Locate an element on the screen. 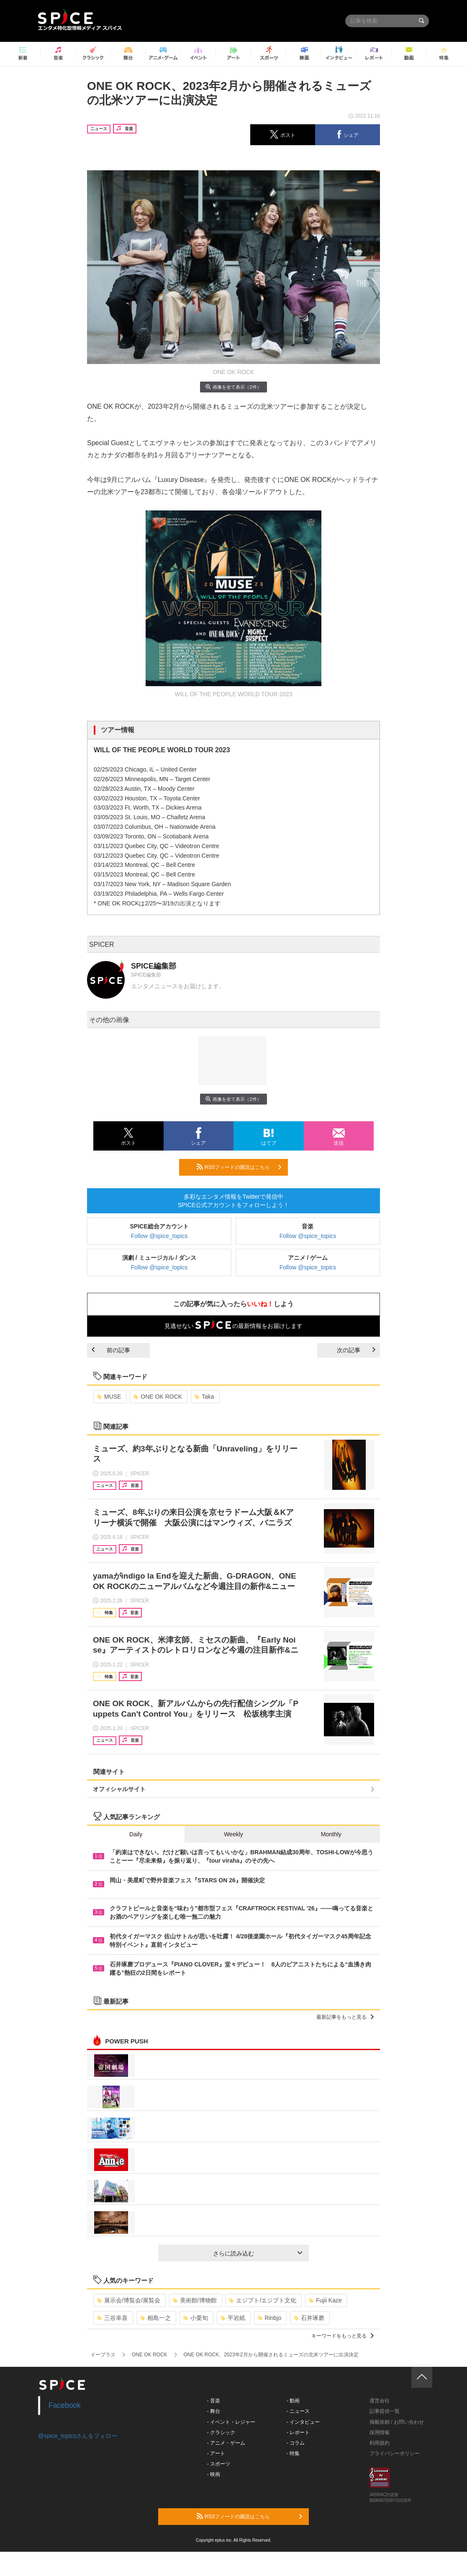 Image resolution: width=467 pixels, height=2576 pixels. さらに読み込む is located at coordinates (257, 2253).